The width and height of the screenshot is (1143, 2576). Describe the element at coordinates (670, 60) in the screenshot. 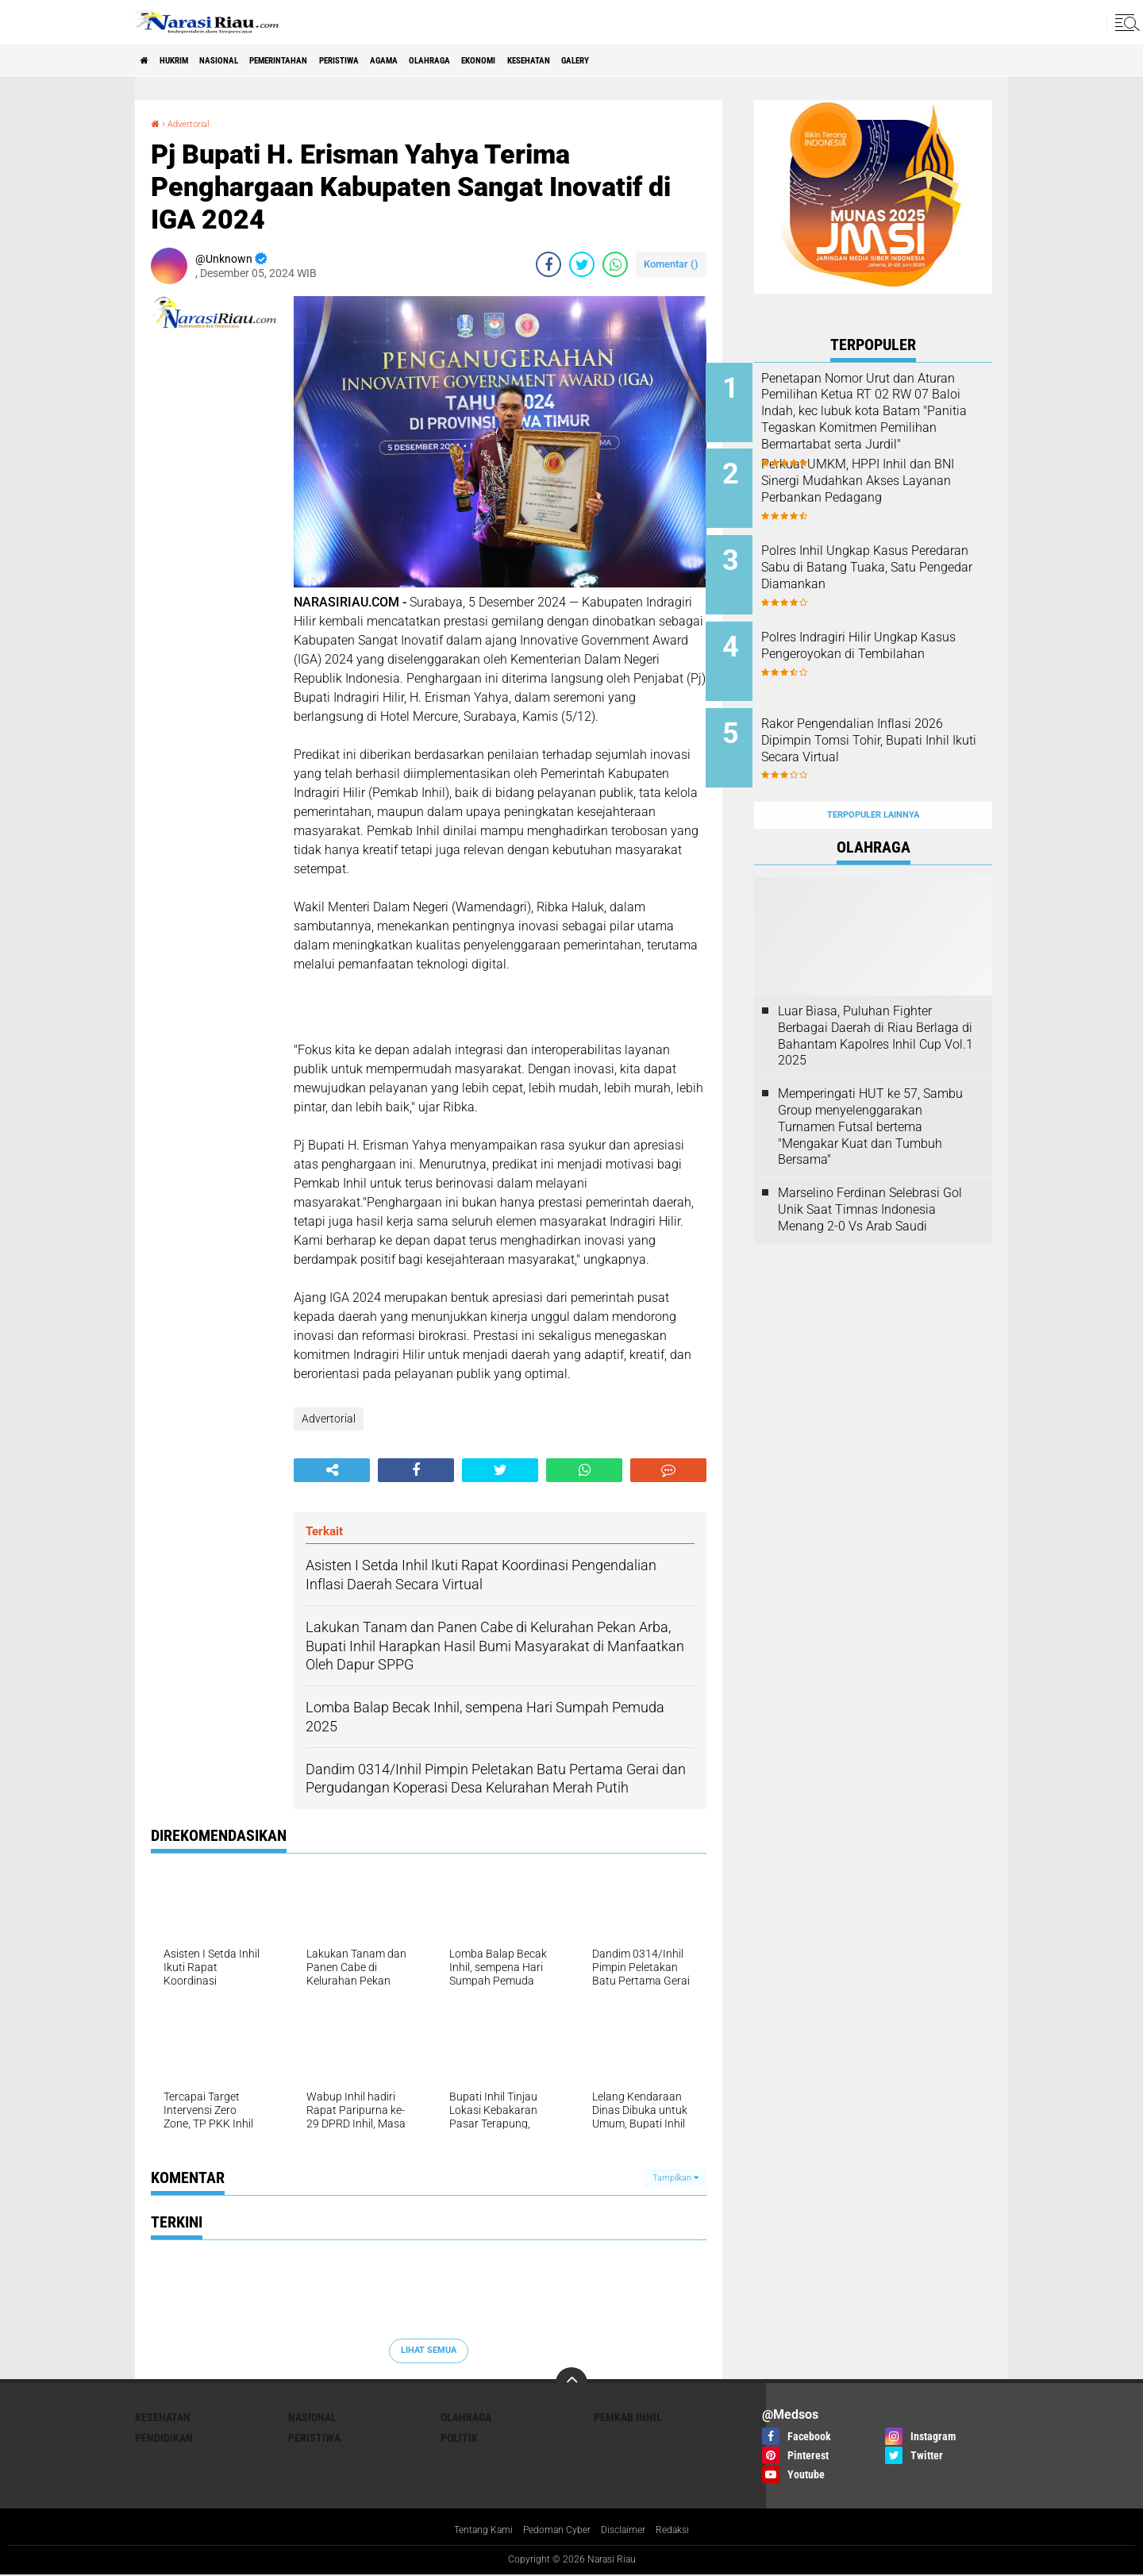

I see `Kesehatan` at that location.